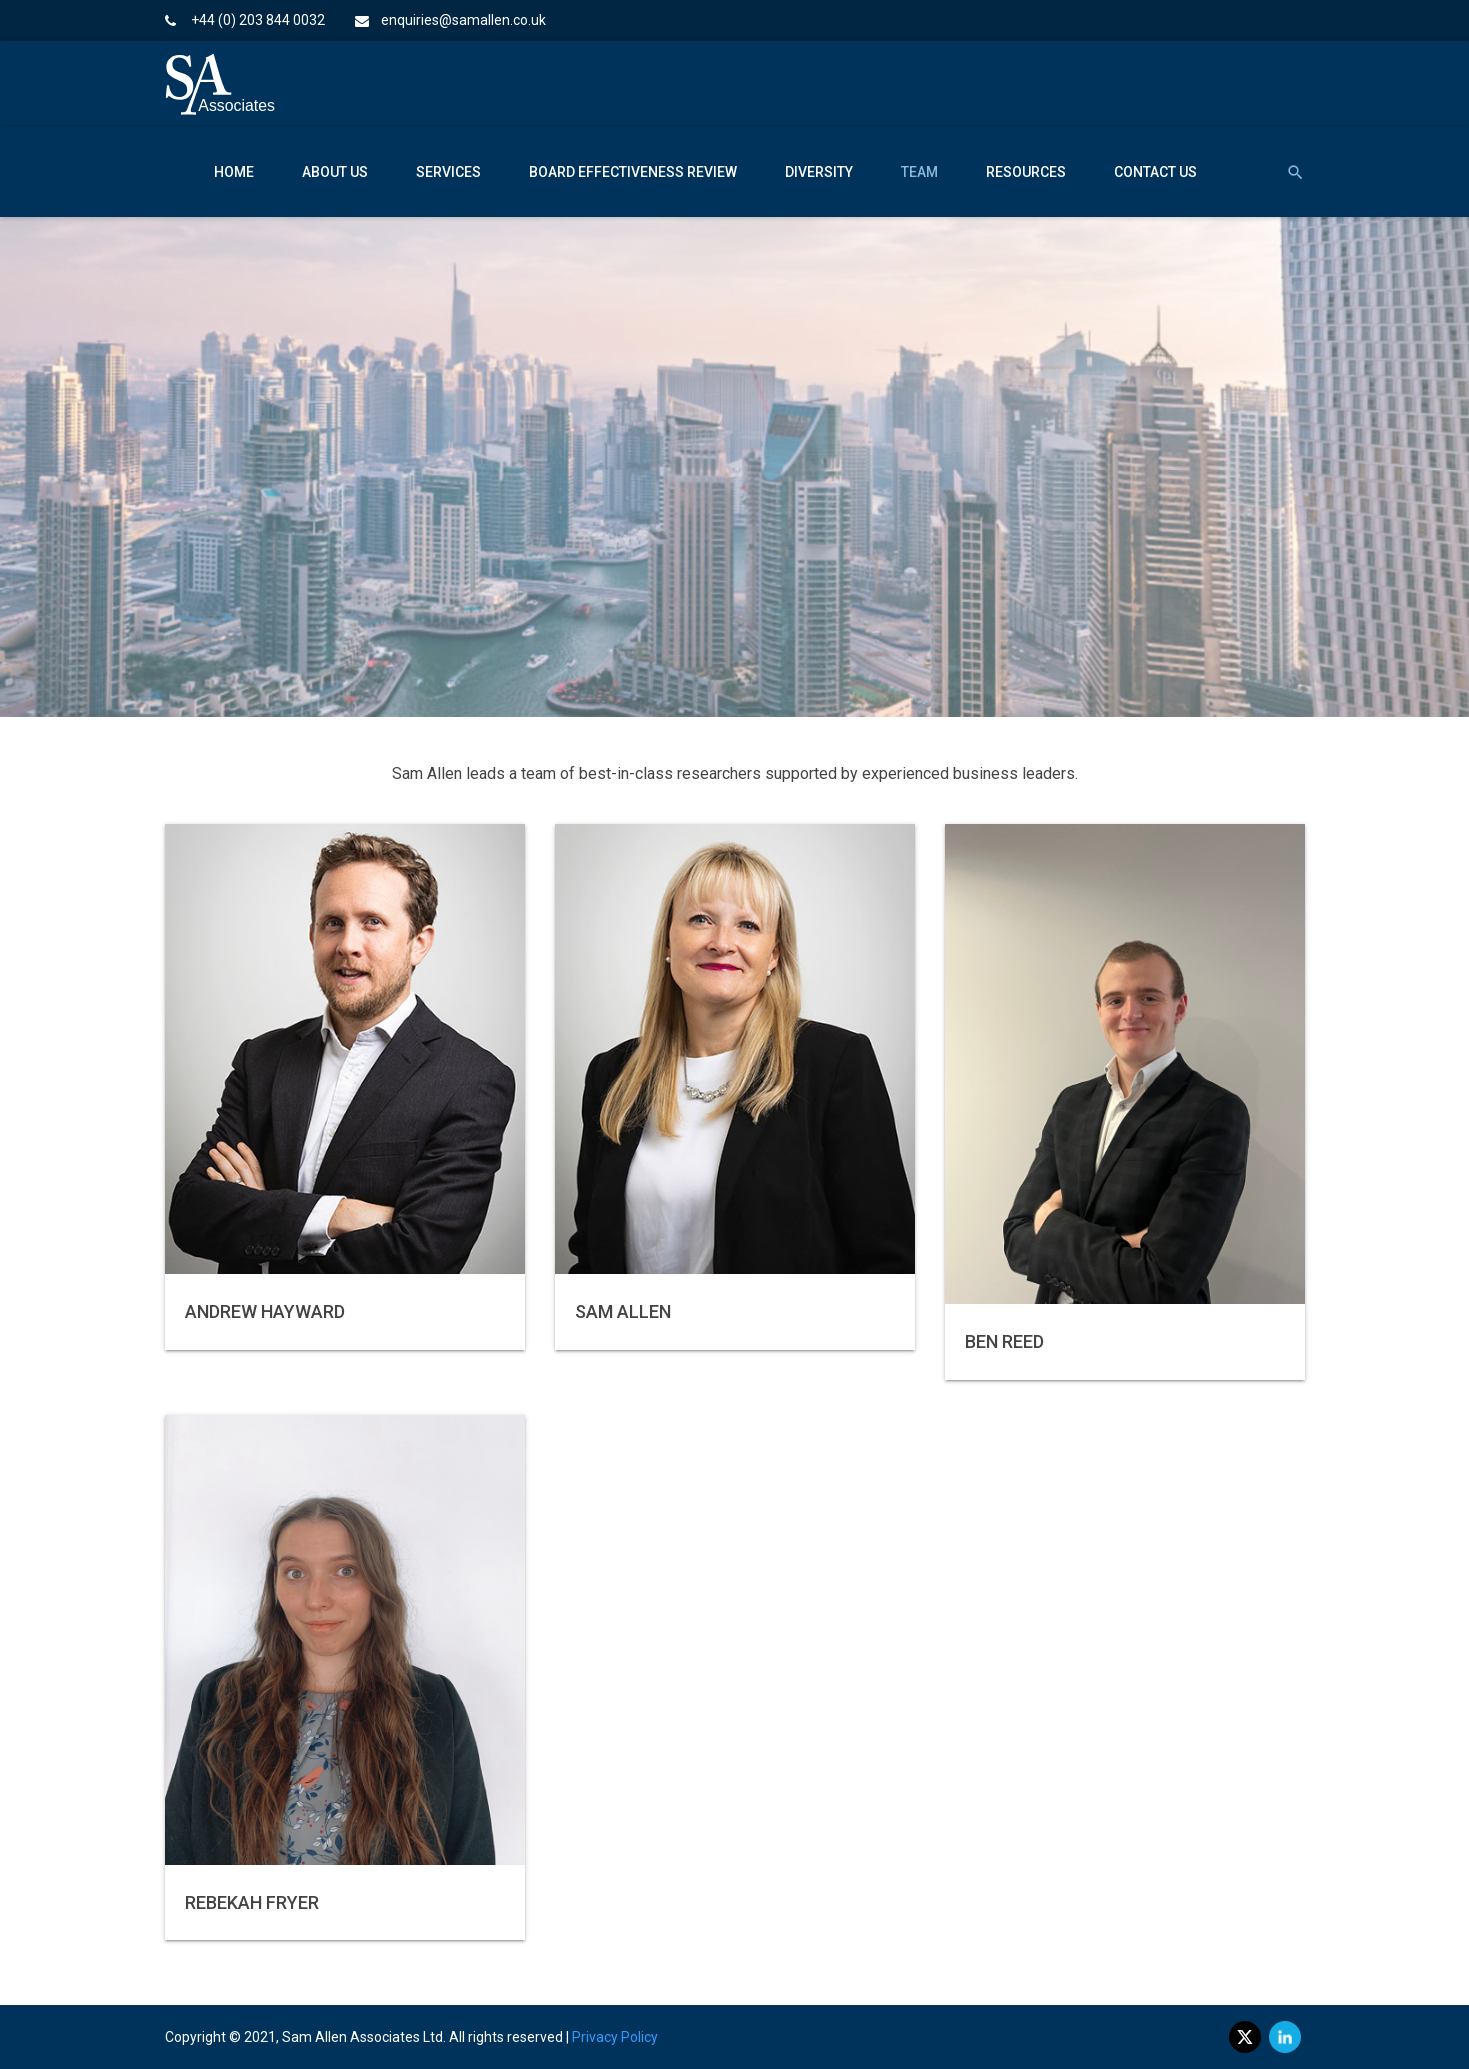 The image size is (1469, 2069). Describe the element at coordinates (335, 172) in the screenshot. I see `About Us` at that location.